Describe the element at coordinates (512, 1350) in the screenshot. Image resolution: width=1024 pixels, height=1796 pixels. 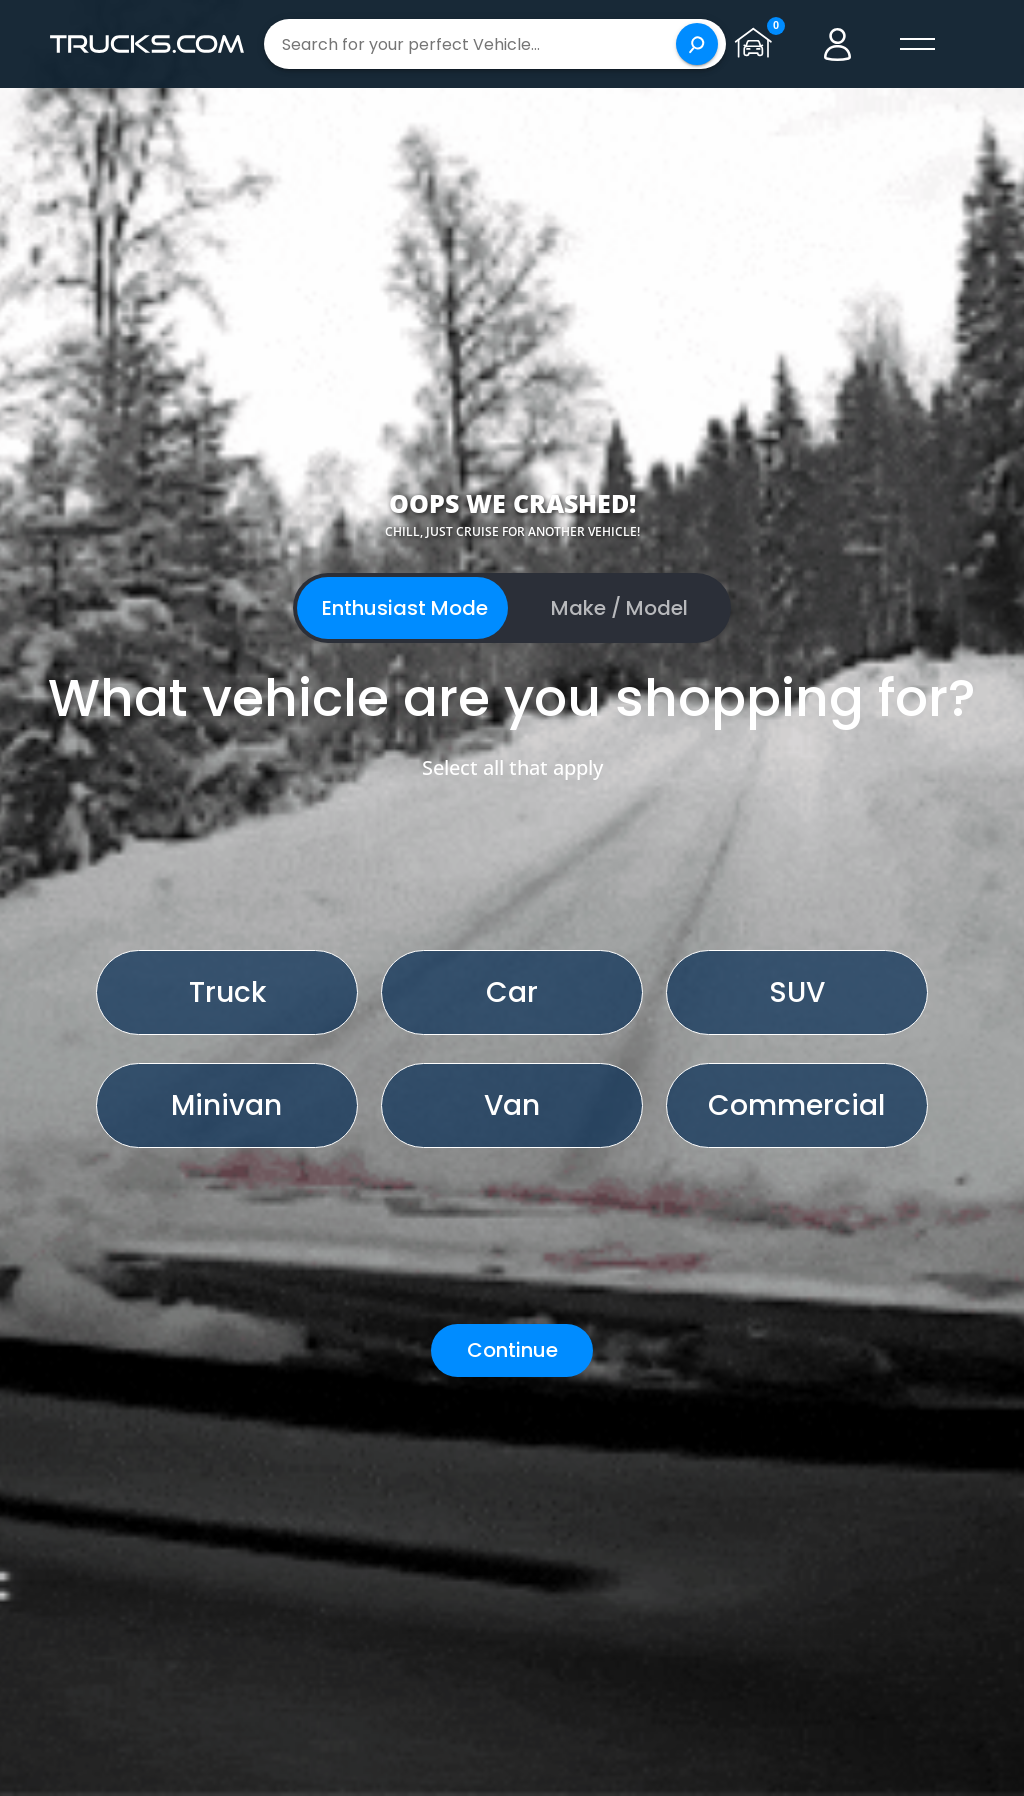
I see `Continue` at that location.